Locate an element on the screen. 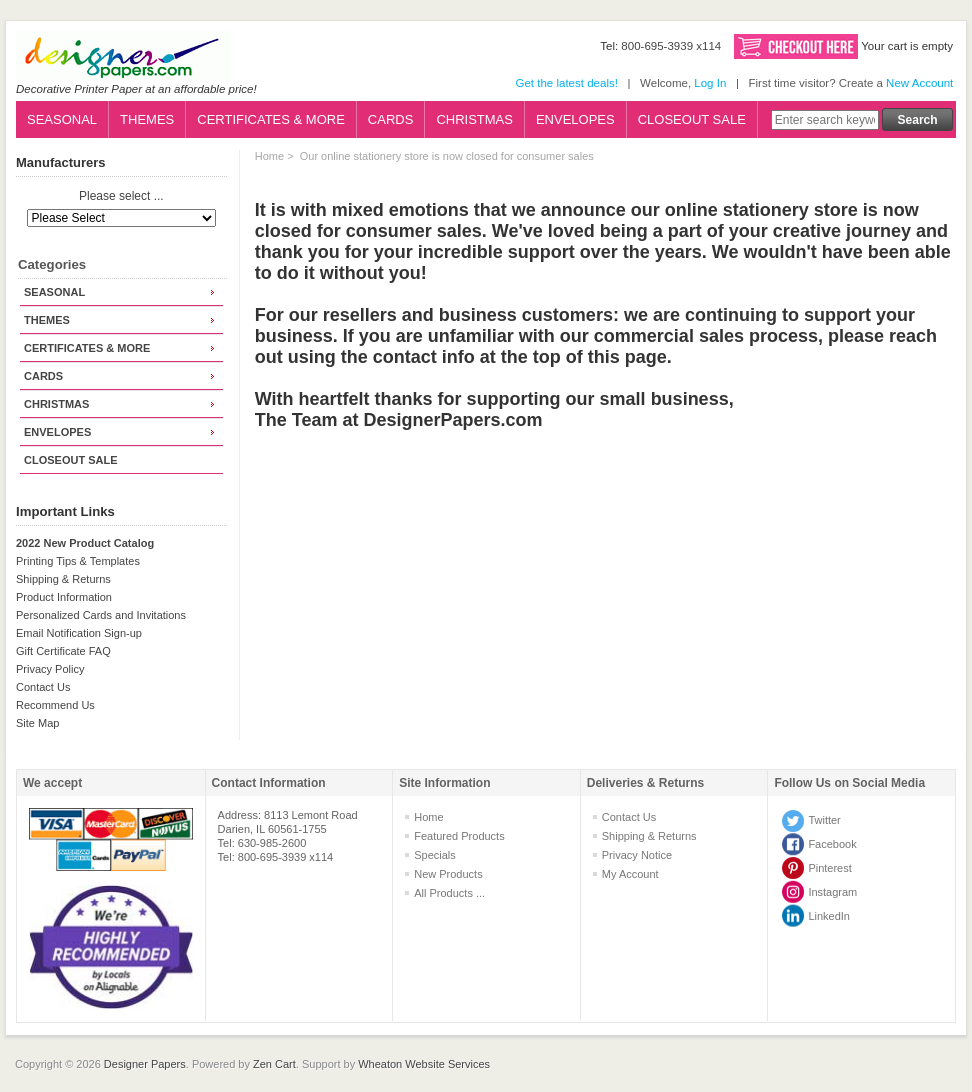  New Products is located at coordinates (448, 874).